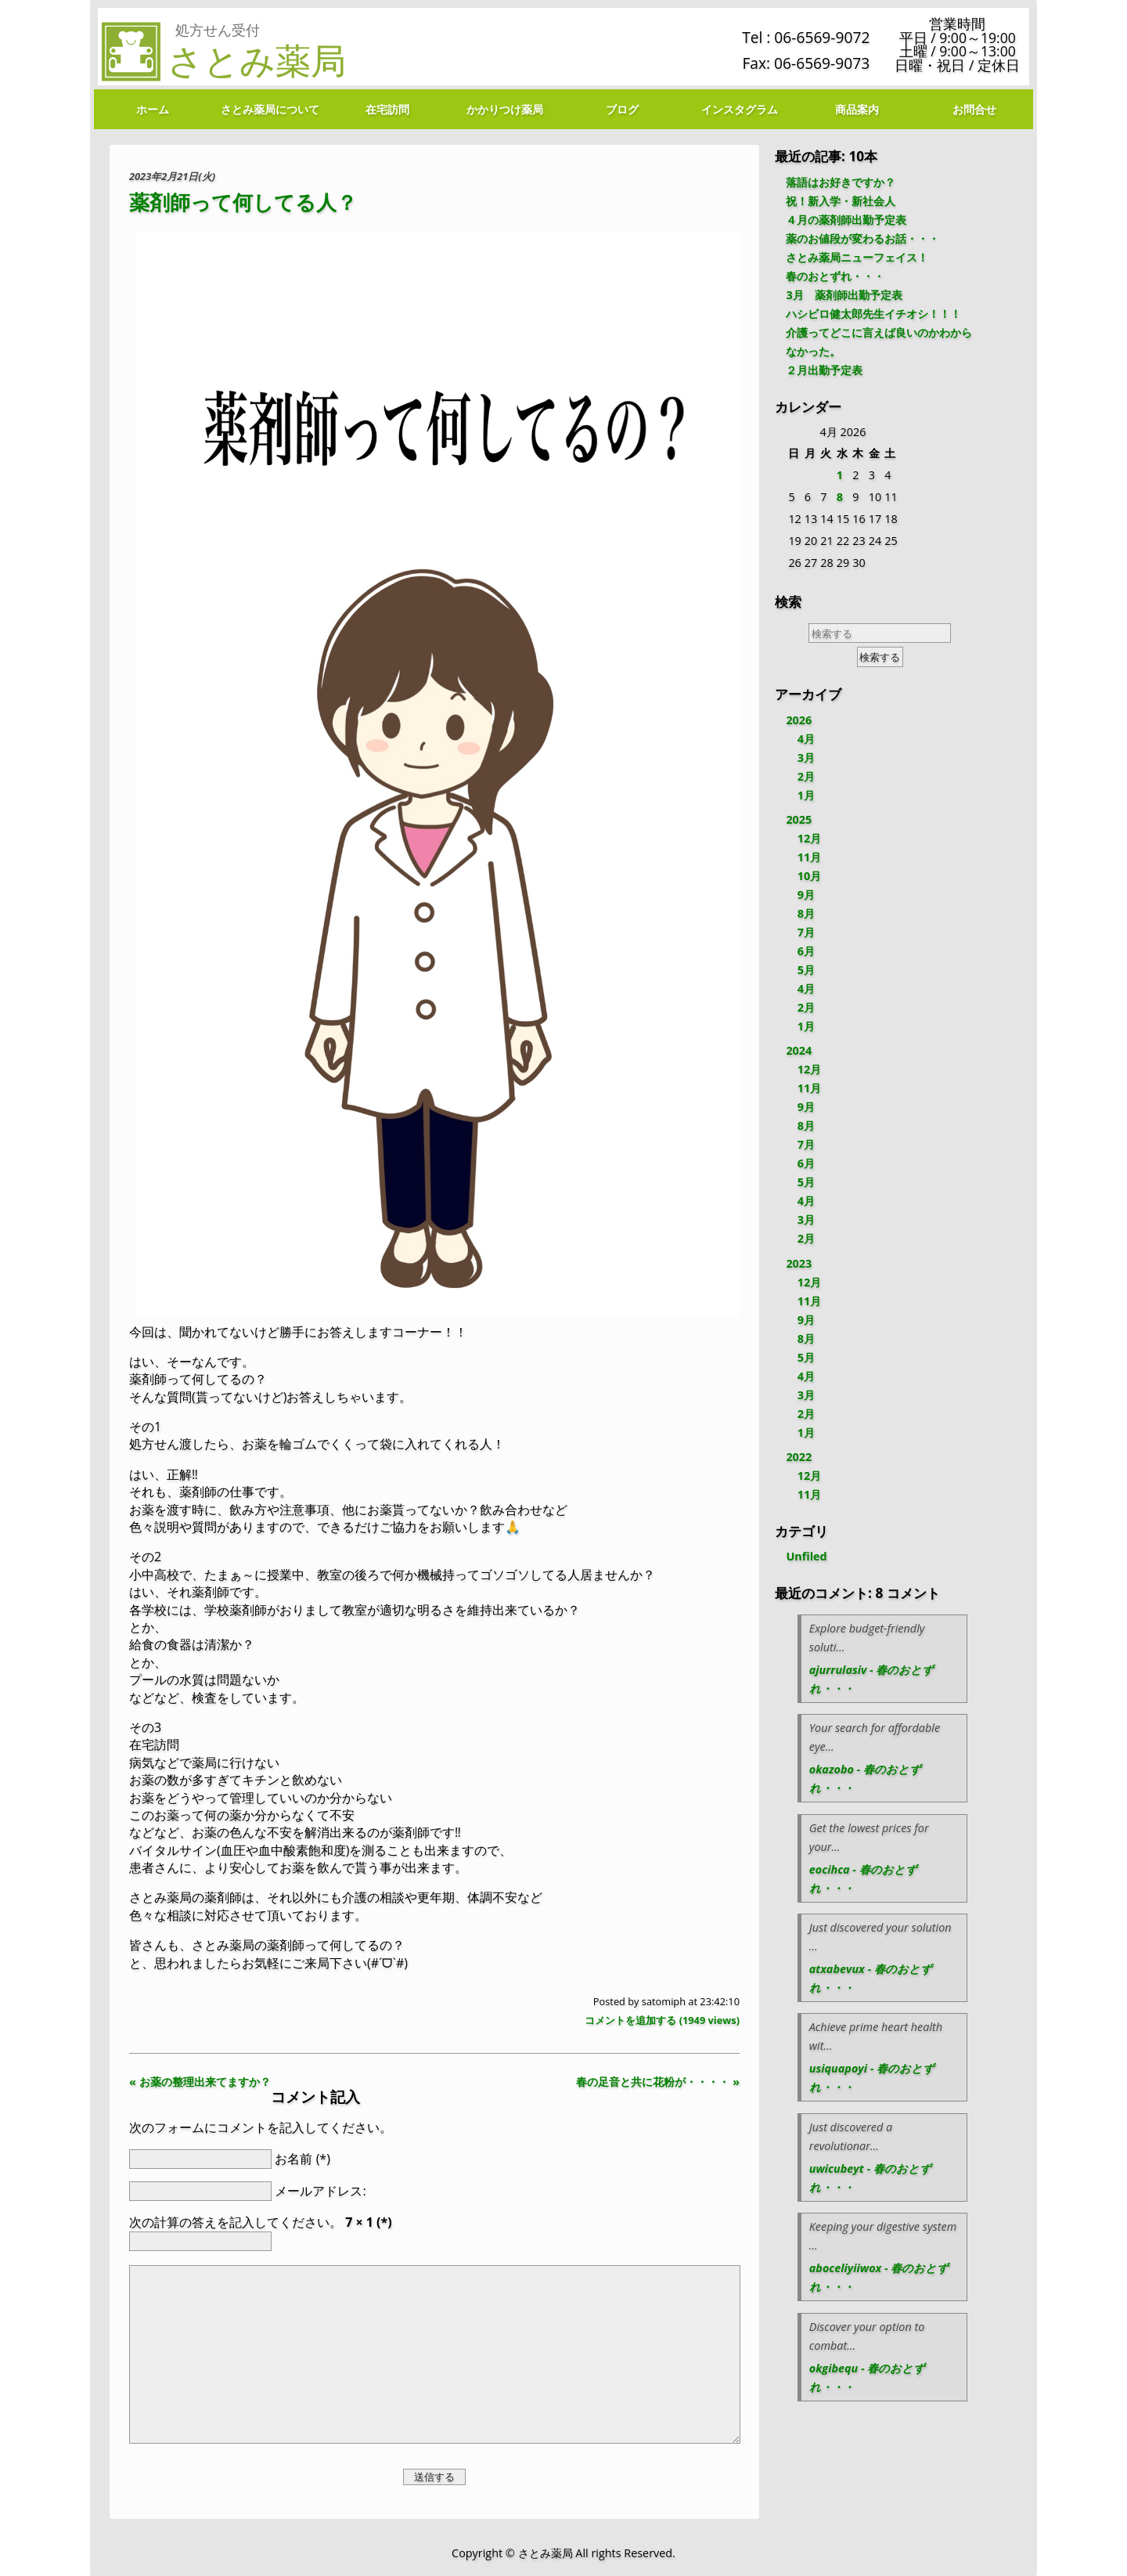 The height and width of the screenshot is (2576, 1127). I want to click on 11月, so click(809, 857).